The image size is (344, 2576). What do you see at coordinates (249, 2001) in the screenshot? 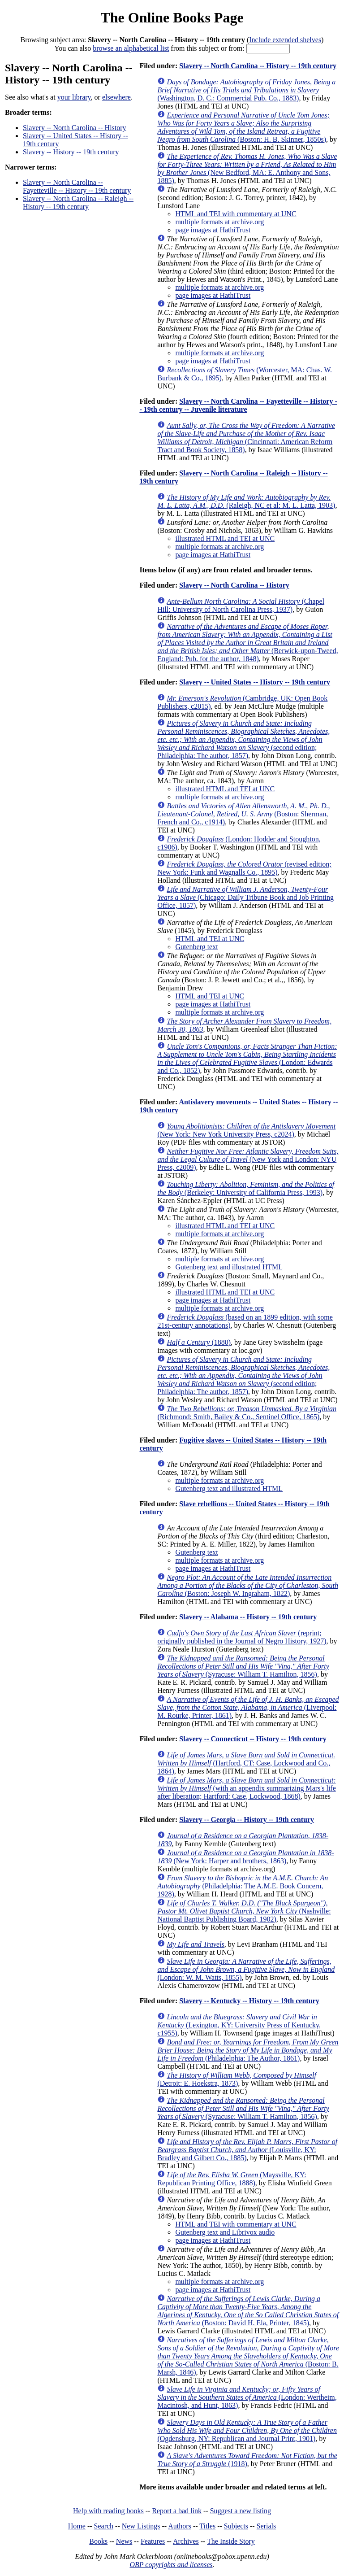
I see `Slavery -- Kentucky -- History -- 19th century` at bounding box center [249, 2001].